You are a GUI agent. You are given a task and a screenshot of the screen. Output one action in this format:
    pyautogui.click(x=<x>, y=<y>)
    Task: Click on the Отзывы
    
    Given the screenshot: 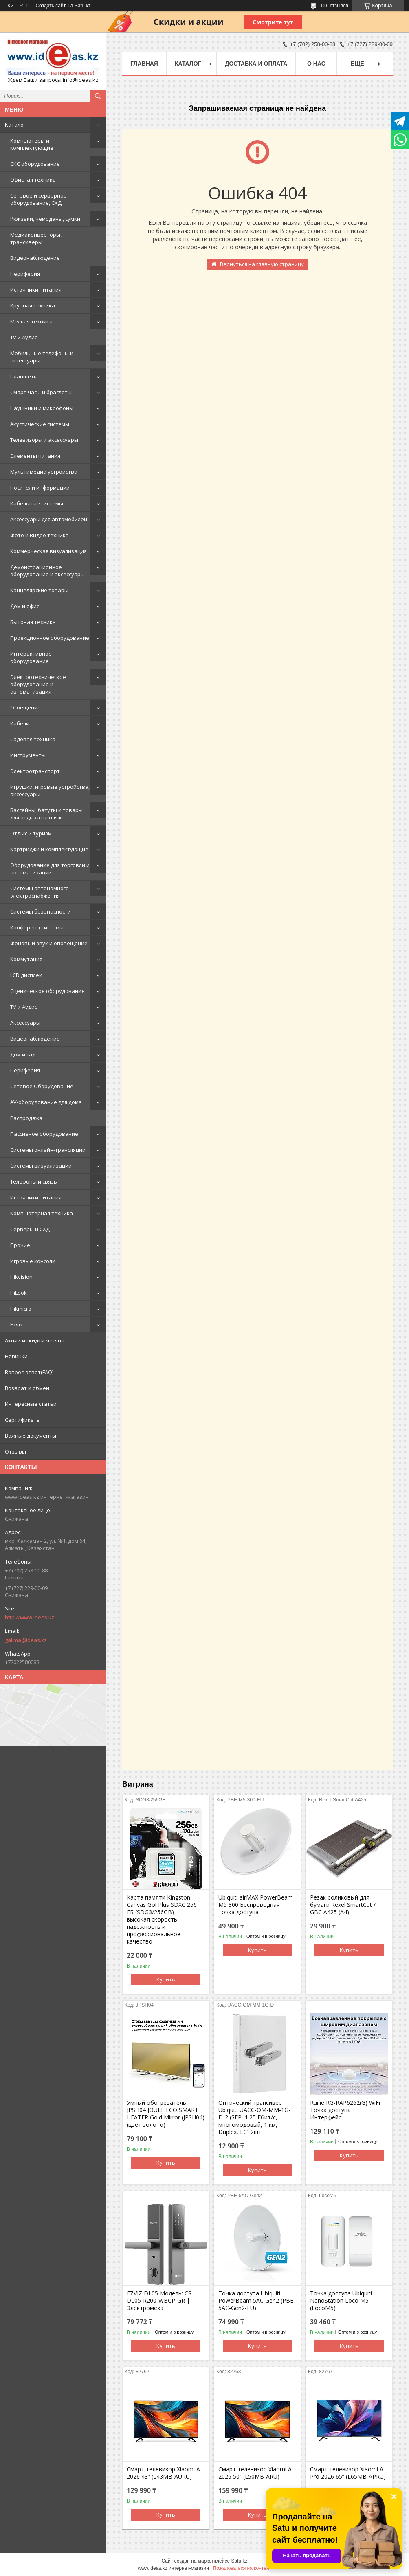 What is the action you would take?
    pyautogui.click(x=15, y=1451)
    